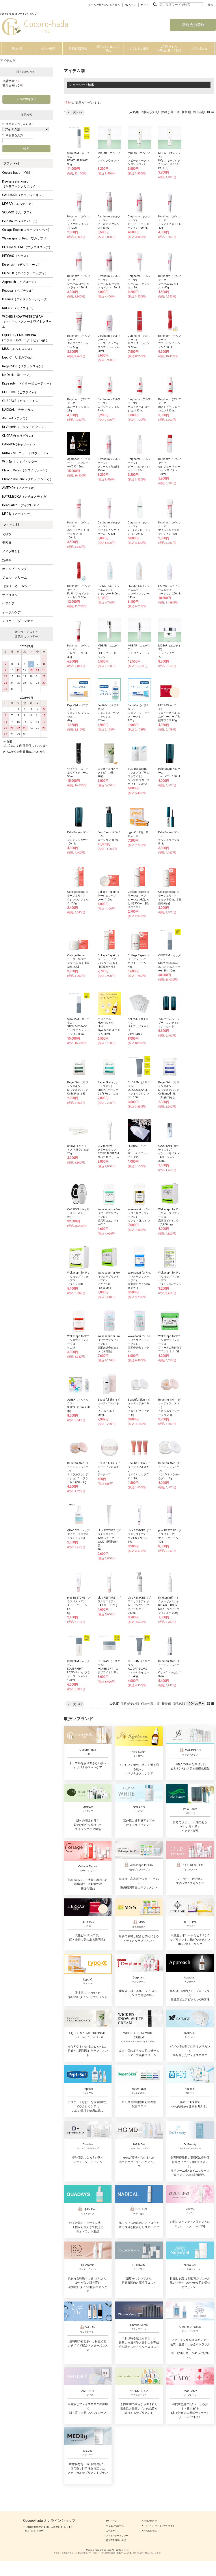 This screenshot has height=2576, width=216. What do you see at coordinates (19, 357) in the screenshot?
I see `Lypo-C（リポカプセル）` at bounding box center [19, 357].